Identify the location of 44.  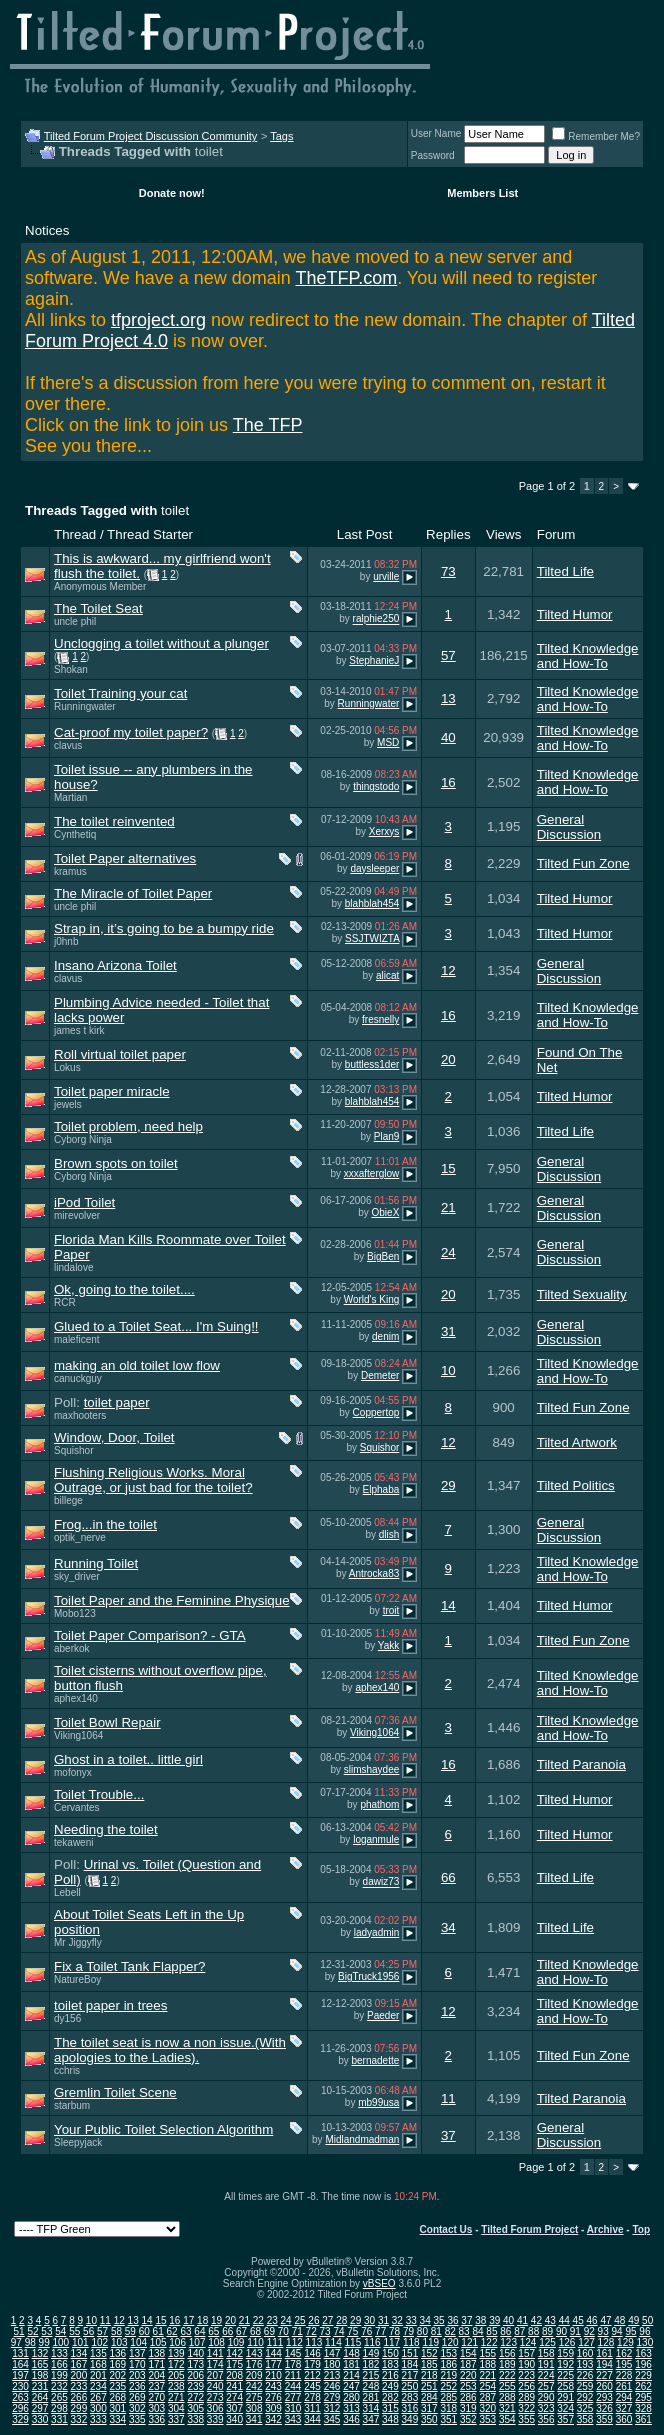
(564, 2320).